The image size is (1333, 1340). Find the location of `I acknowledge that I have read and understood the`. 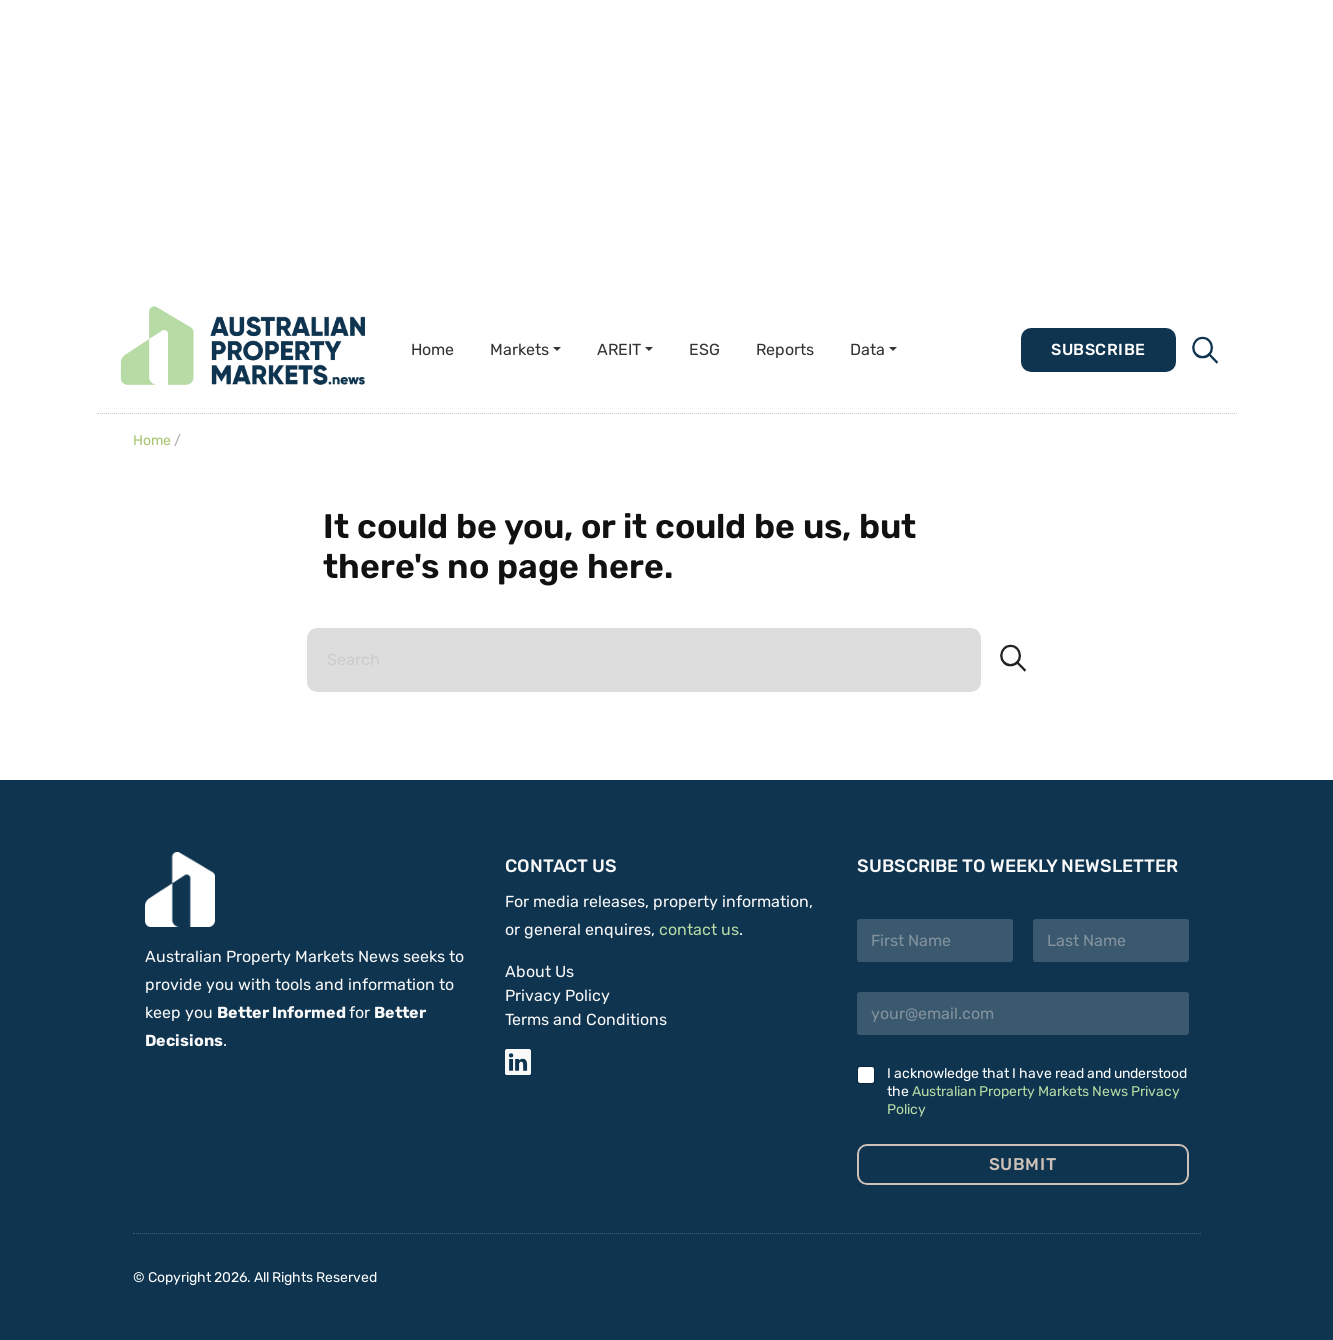

I acknowledge that I have read and understood the is located at coordinates (1037, 1091).